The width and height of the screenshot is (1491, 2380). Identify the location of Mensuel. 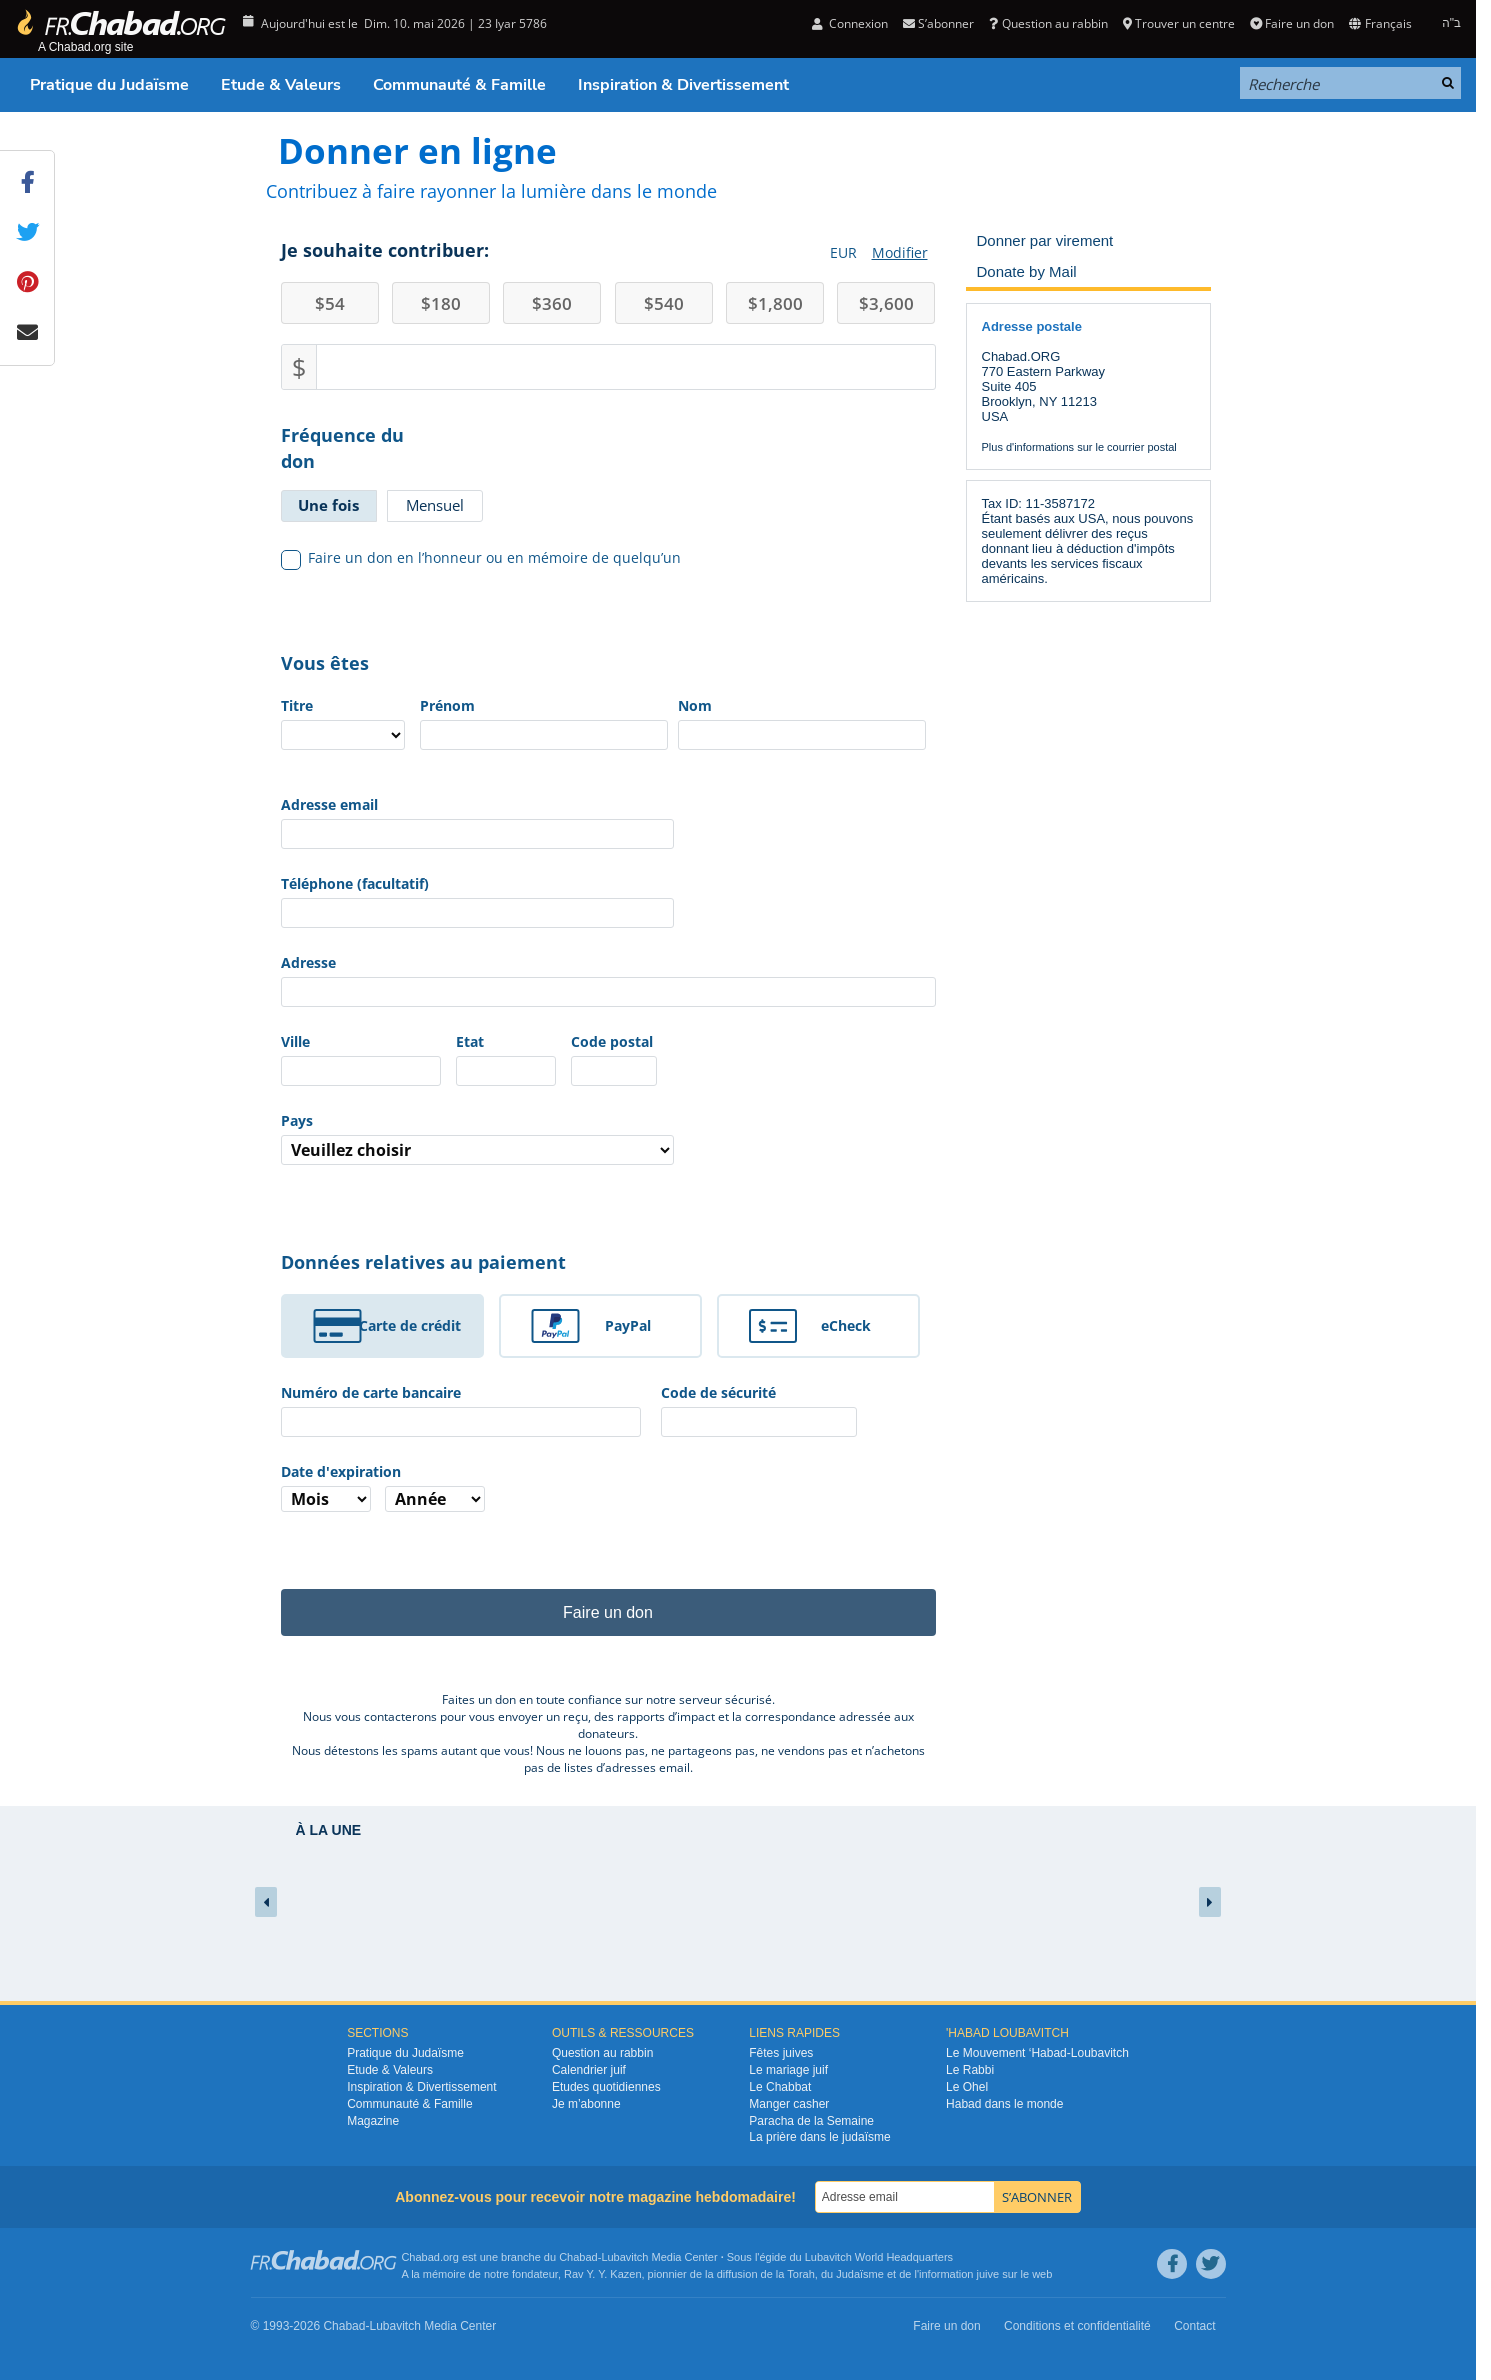
(435, 505).